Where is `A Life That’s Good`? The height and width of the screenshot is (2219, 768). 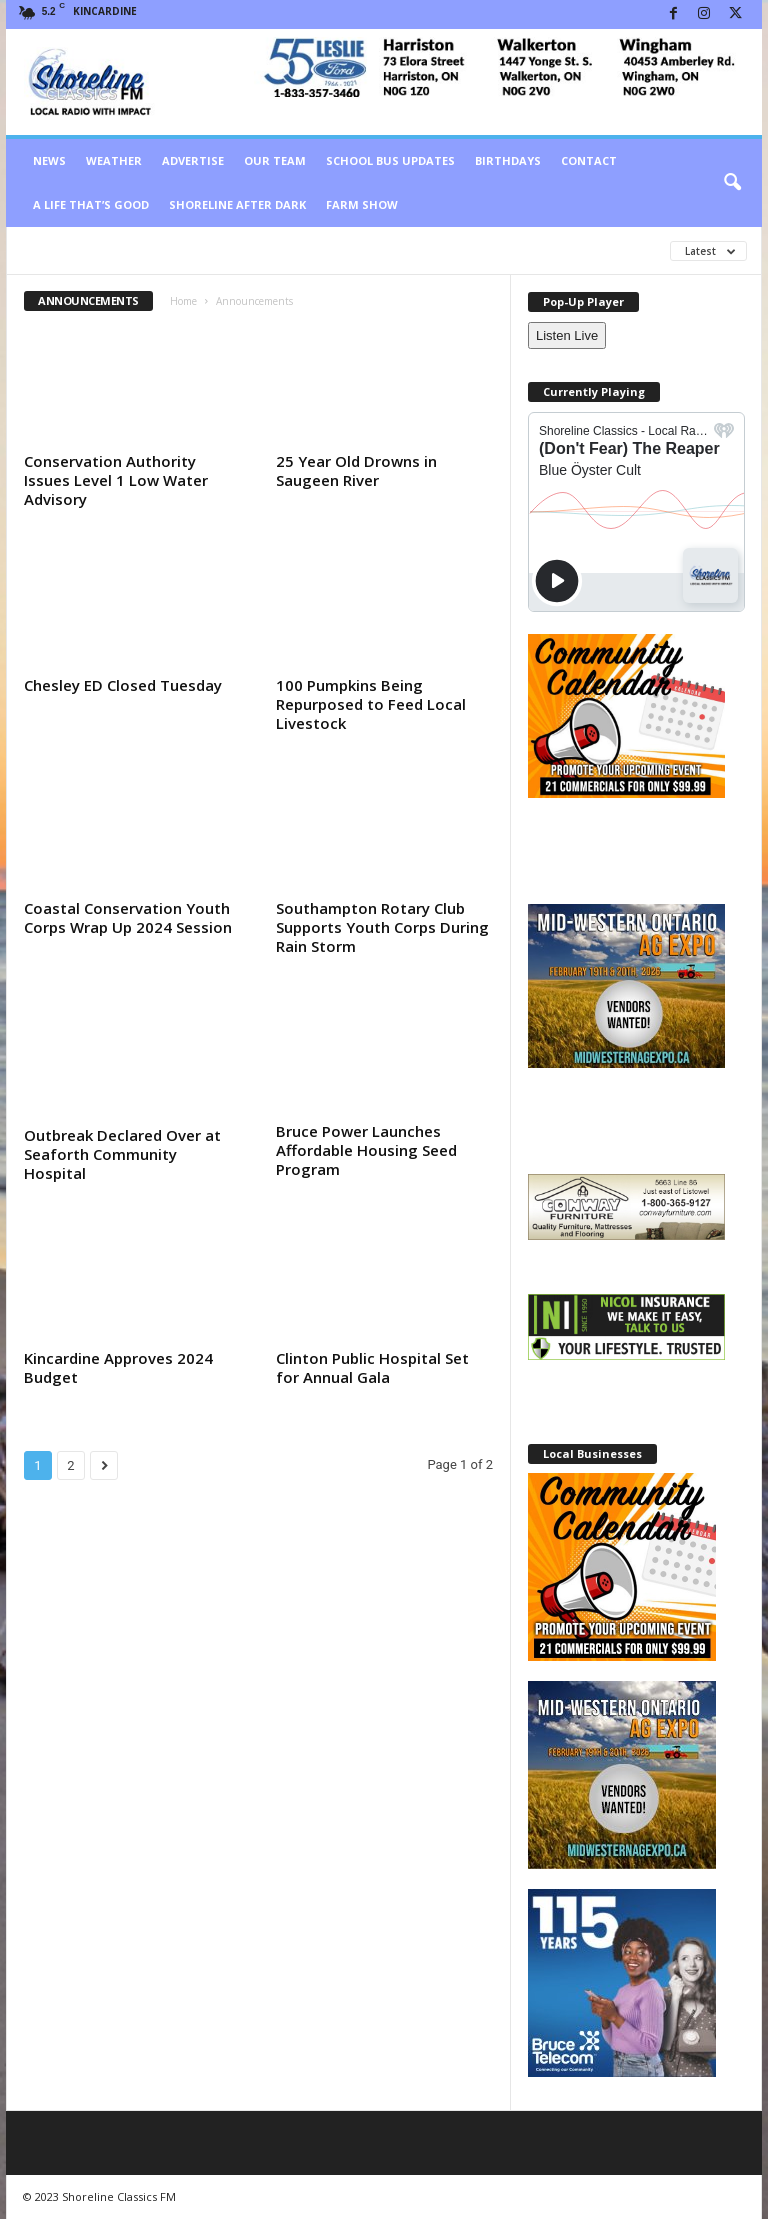
A Life That’s Good is located at coordinates (91, 204).